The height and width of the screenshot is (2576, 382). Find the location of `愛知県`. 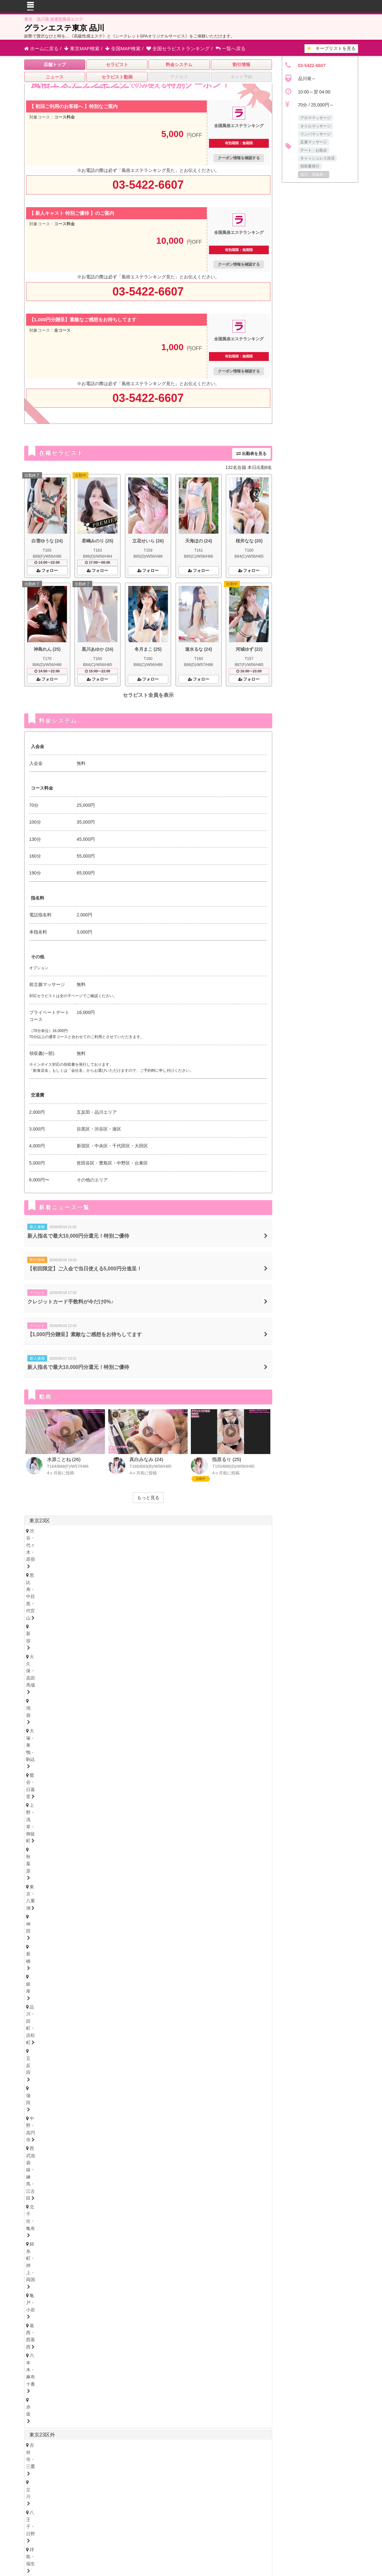

愛知県 is located at coordinates (36, 2061).